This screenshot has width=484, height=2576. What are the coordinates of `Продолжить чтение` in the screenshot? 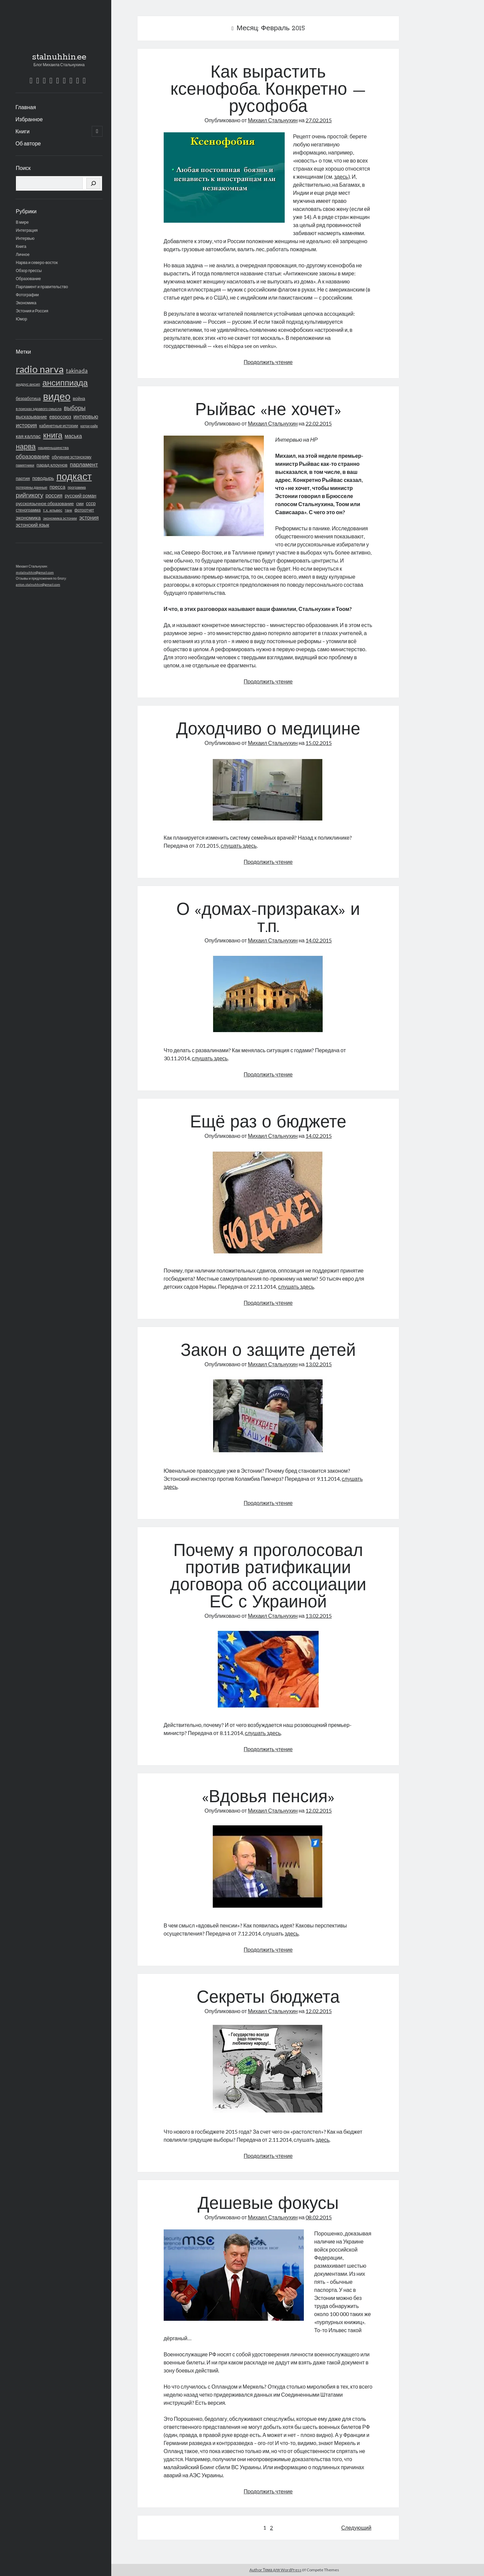 It's located at (268, 362).